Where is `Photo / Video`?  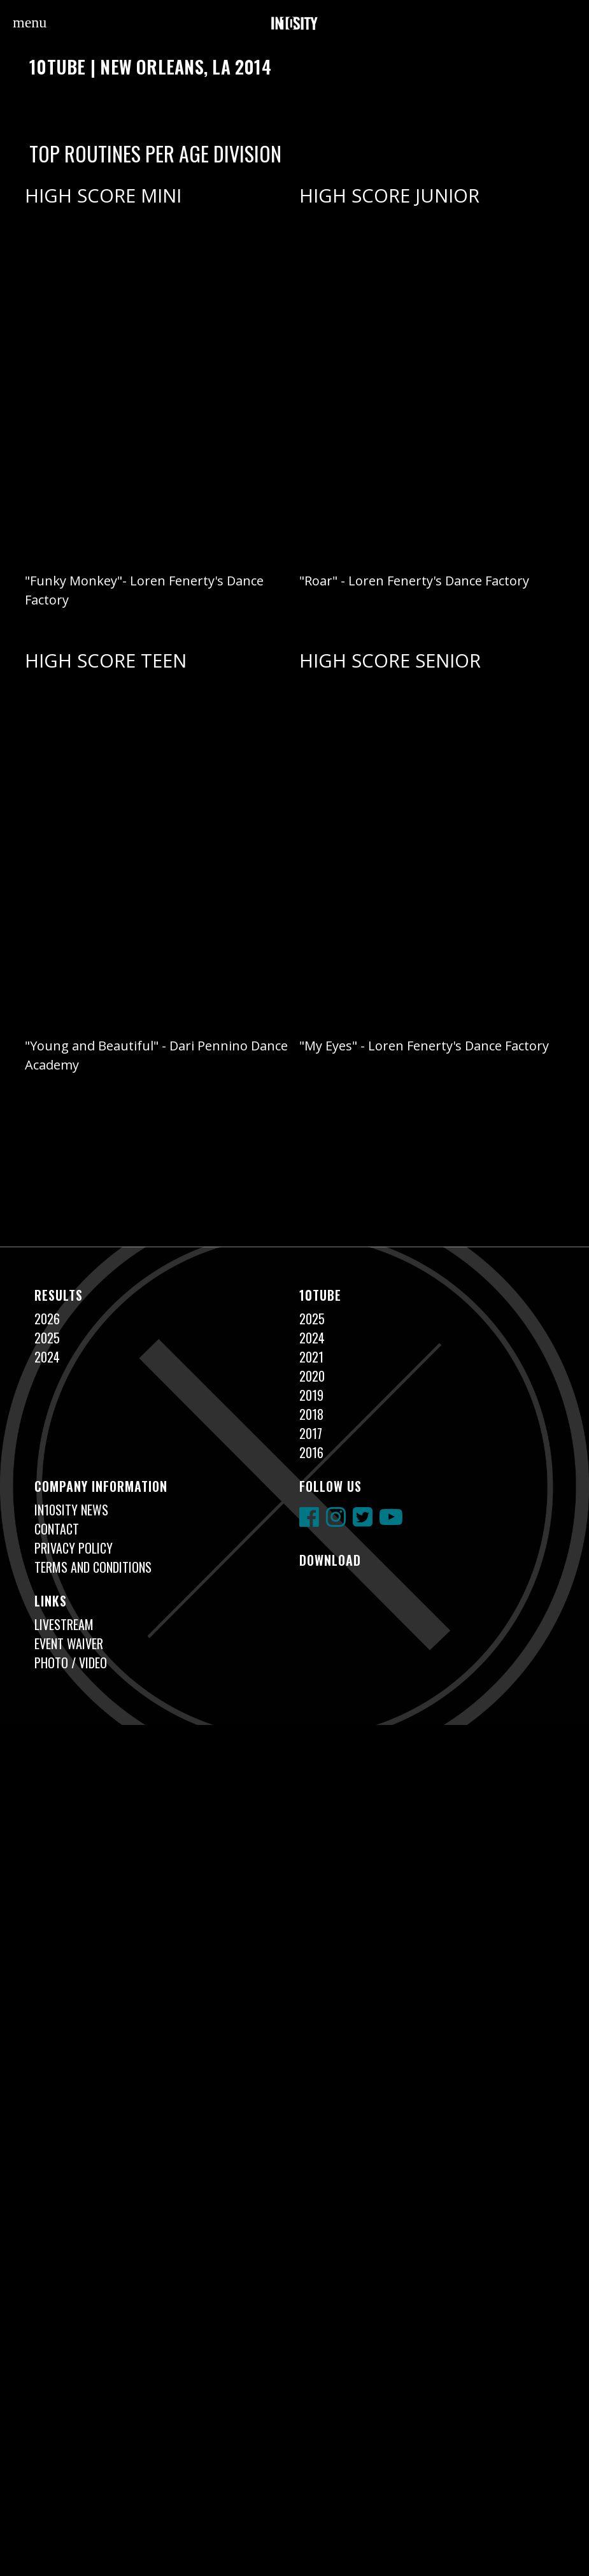
Photo / Video is located at coordinates (70, 1662).